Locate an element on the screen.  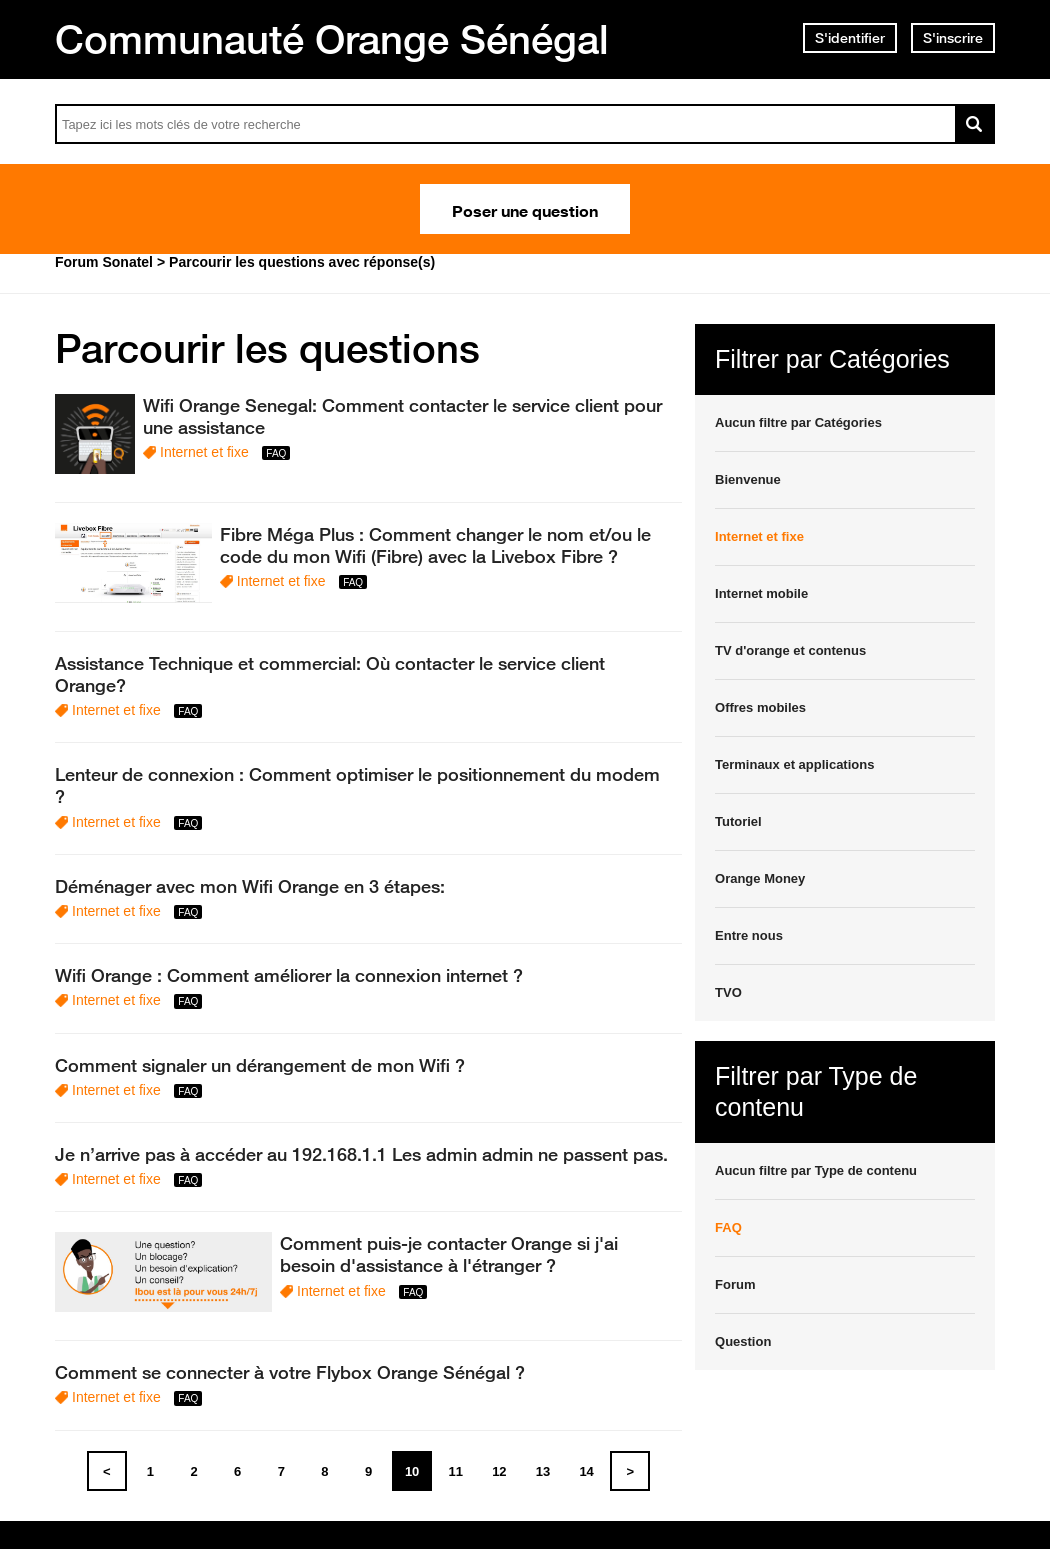
Terminaux et applications is located at coordinates (794, 764).